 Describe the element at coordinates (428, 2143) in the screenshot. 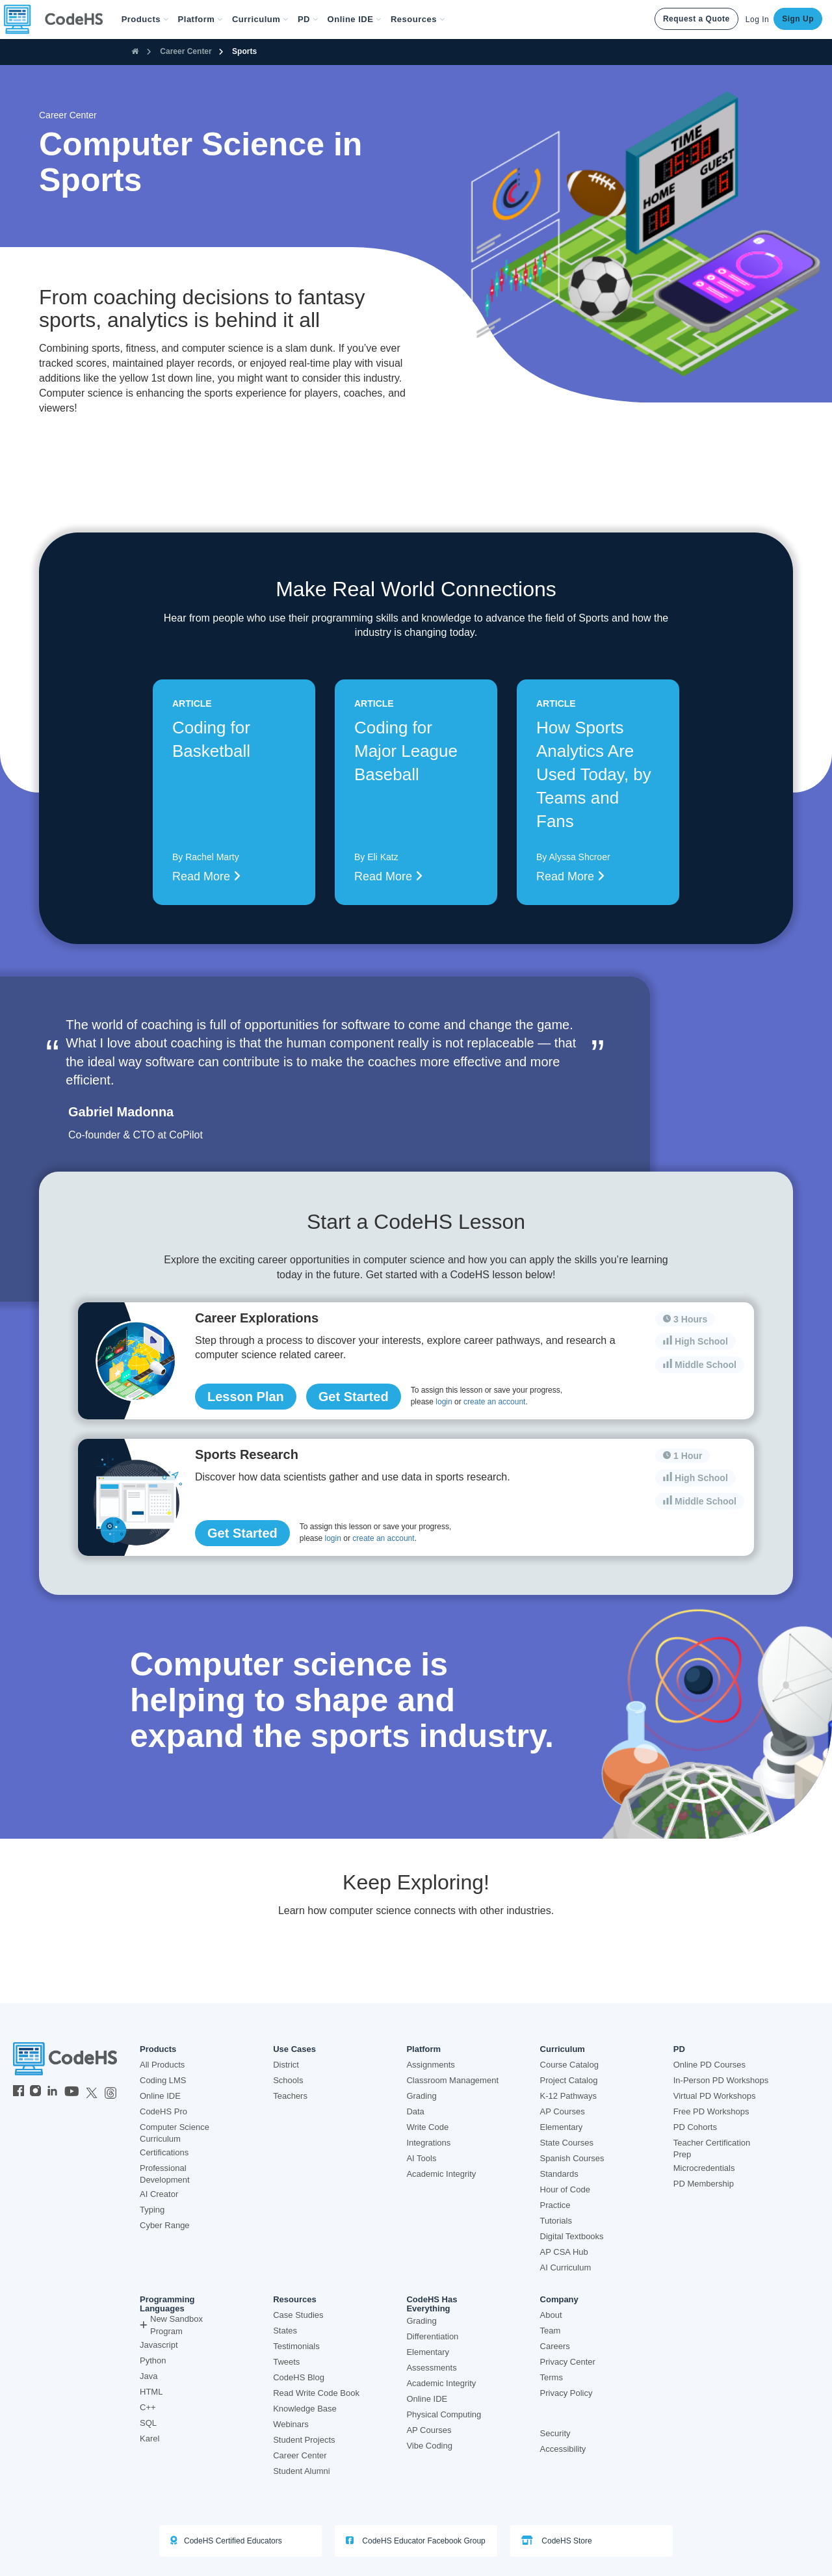

I see `Integrations` at that location.